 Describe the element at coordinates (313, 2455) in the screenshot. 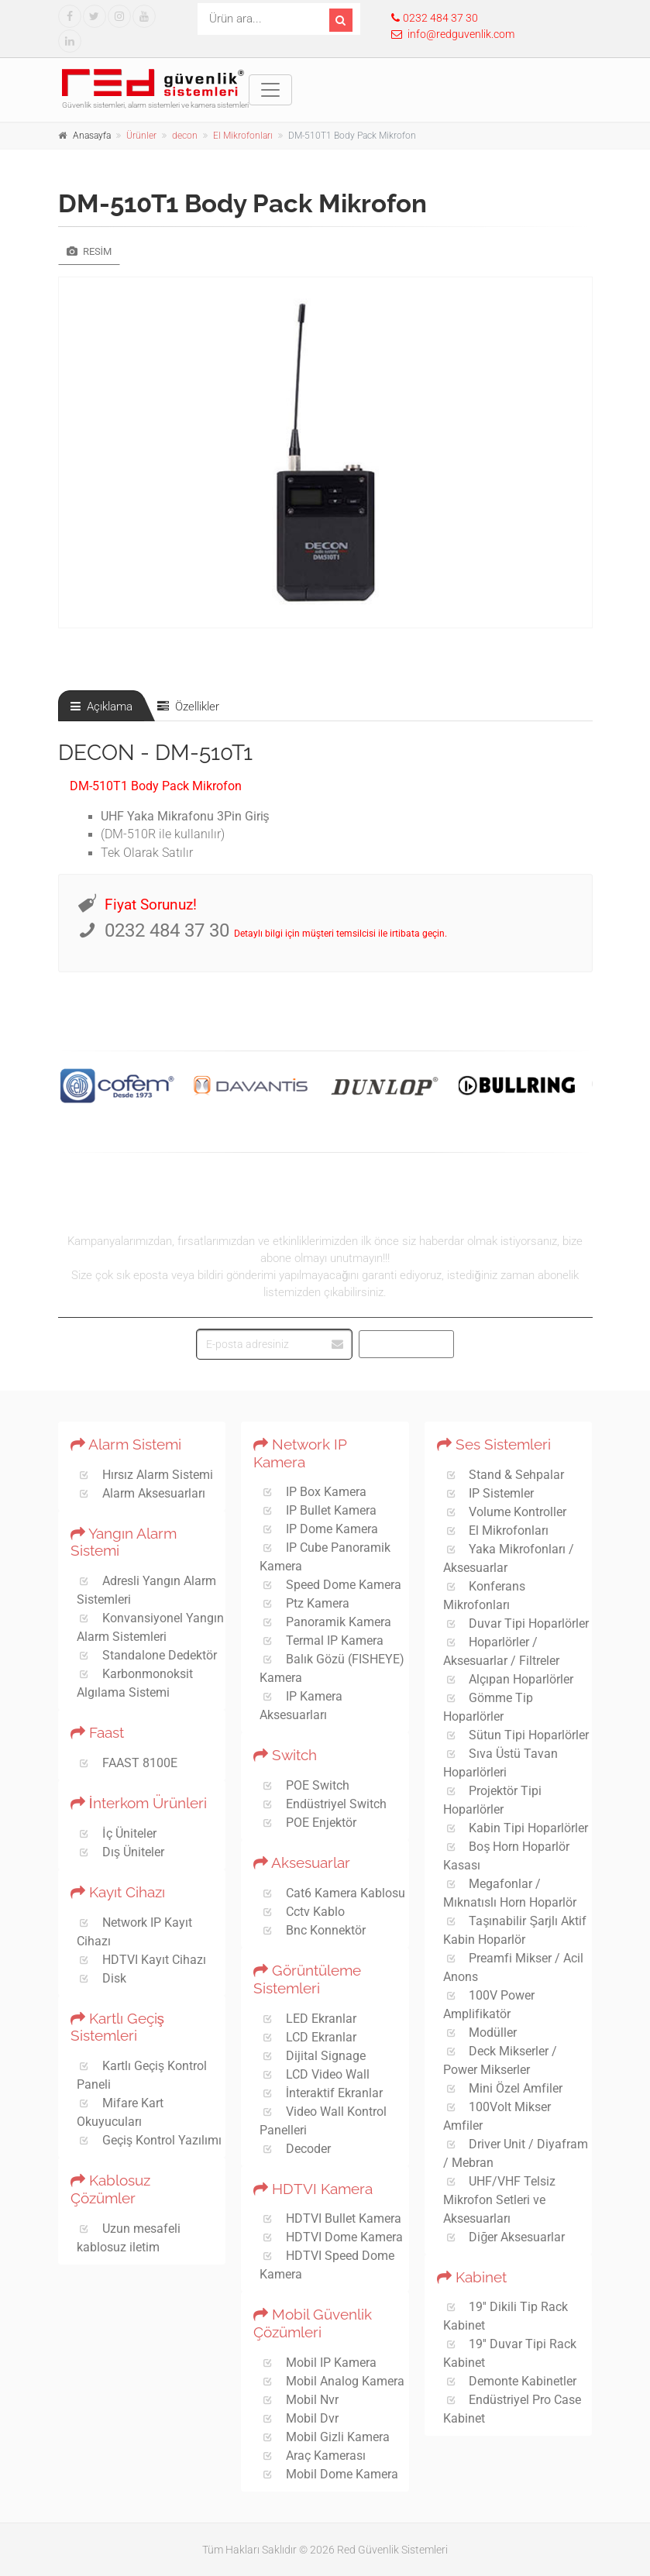

I see `Araç Kamerası` at that location.